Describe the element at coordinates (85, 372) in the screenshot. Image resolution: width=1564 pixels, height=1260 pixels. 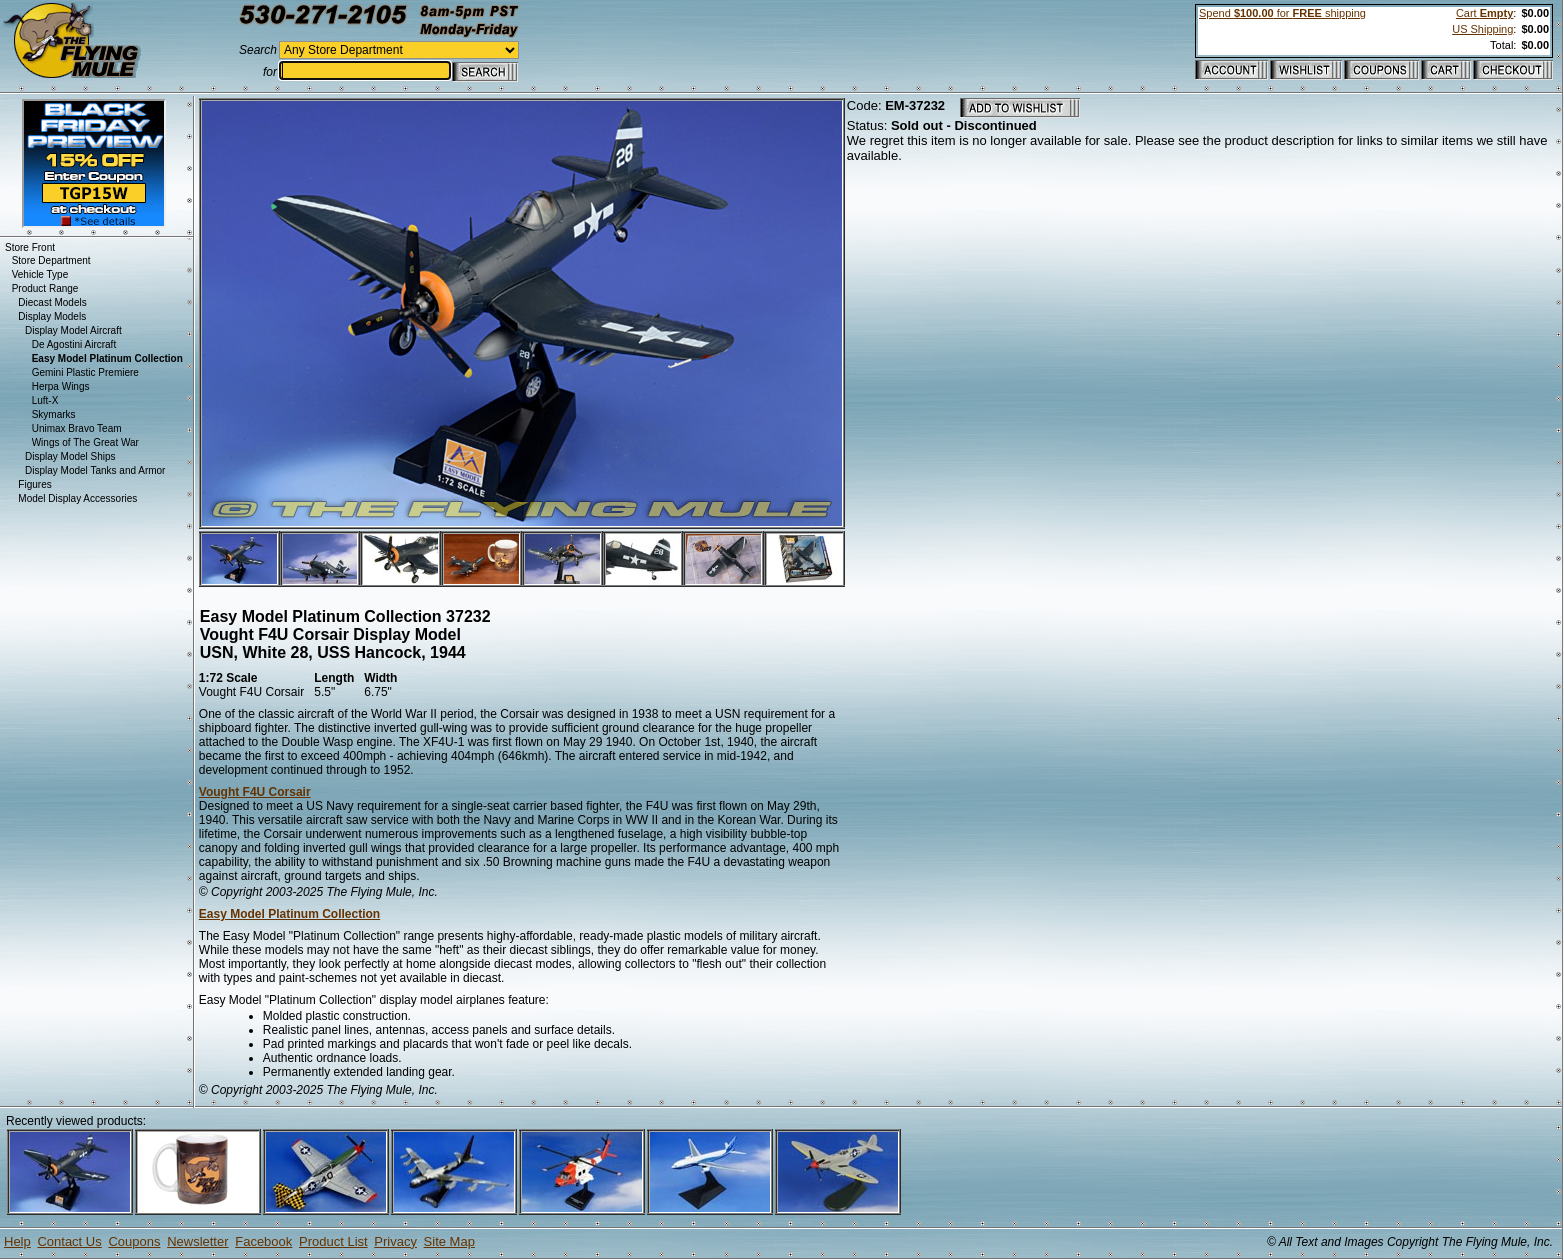
I see `Gemini Plastic Premiere` at that location.